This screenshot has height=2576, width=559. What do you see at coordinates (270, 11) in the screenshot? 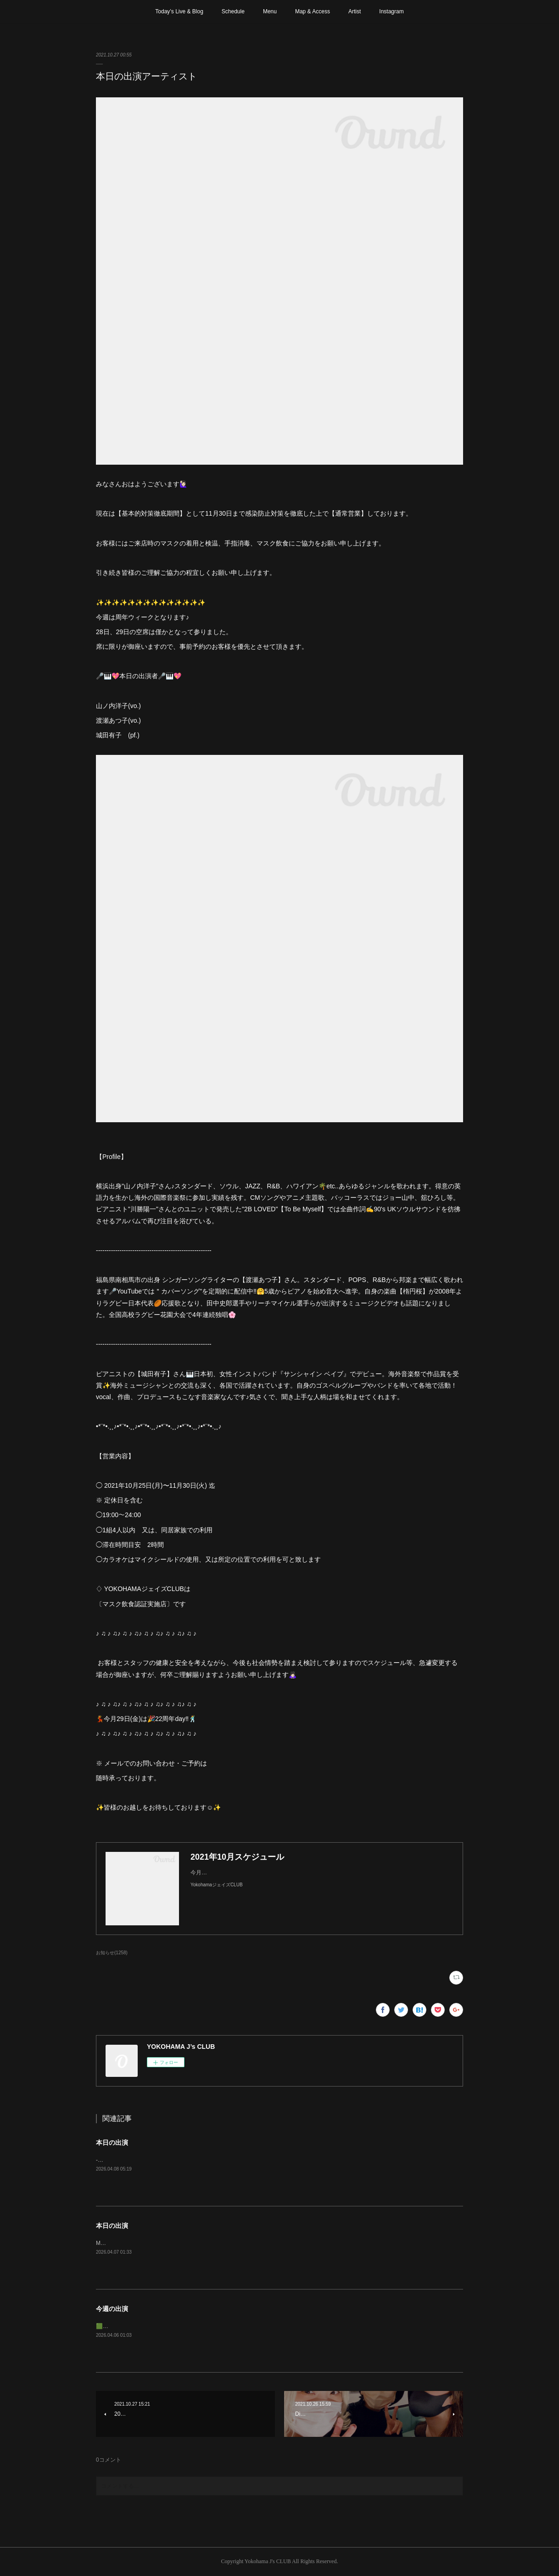
I see `Menu` at bounding box center [270, 11].